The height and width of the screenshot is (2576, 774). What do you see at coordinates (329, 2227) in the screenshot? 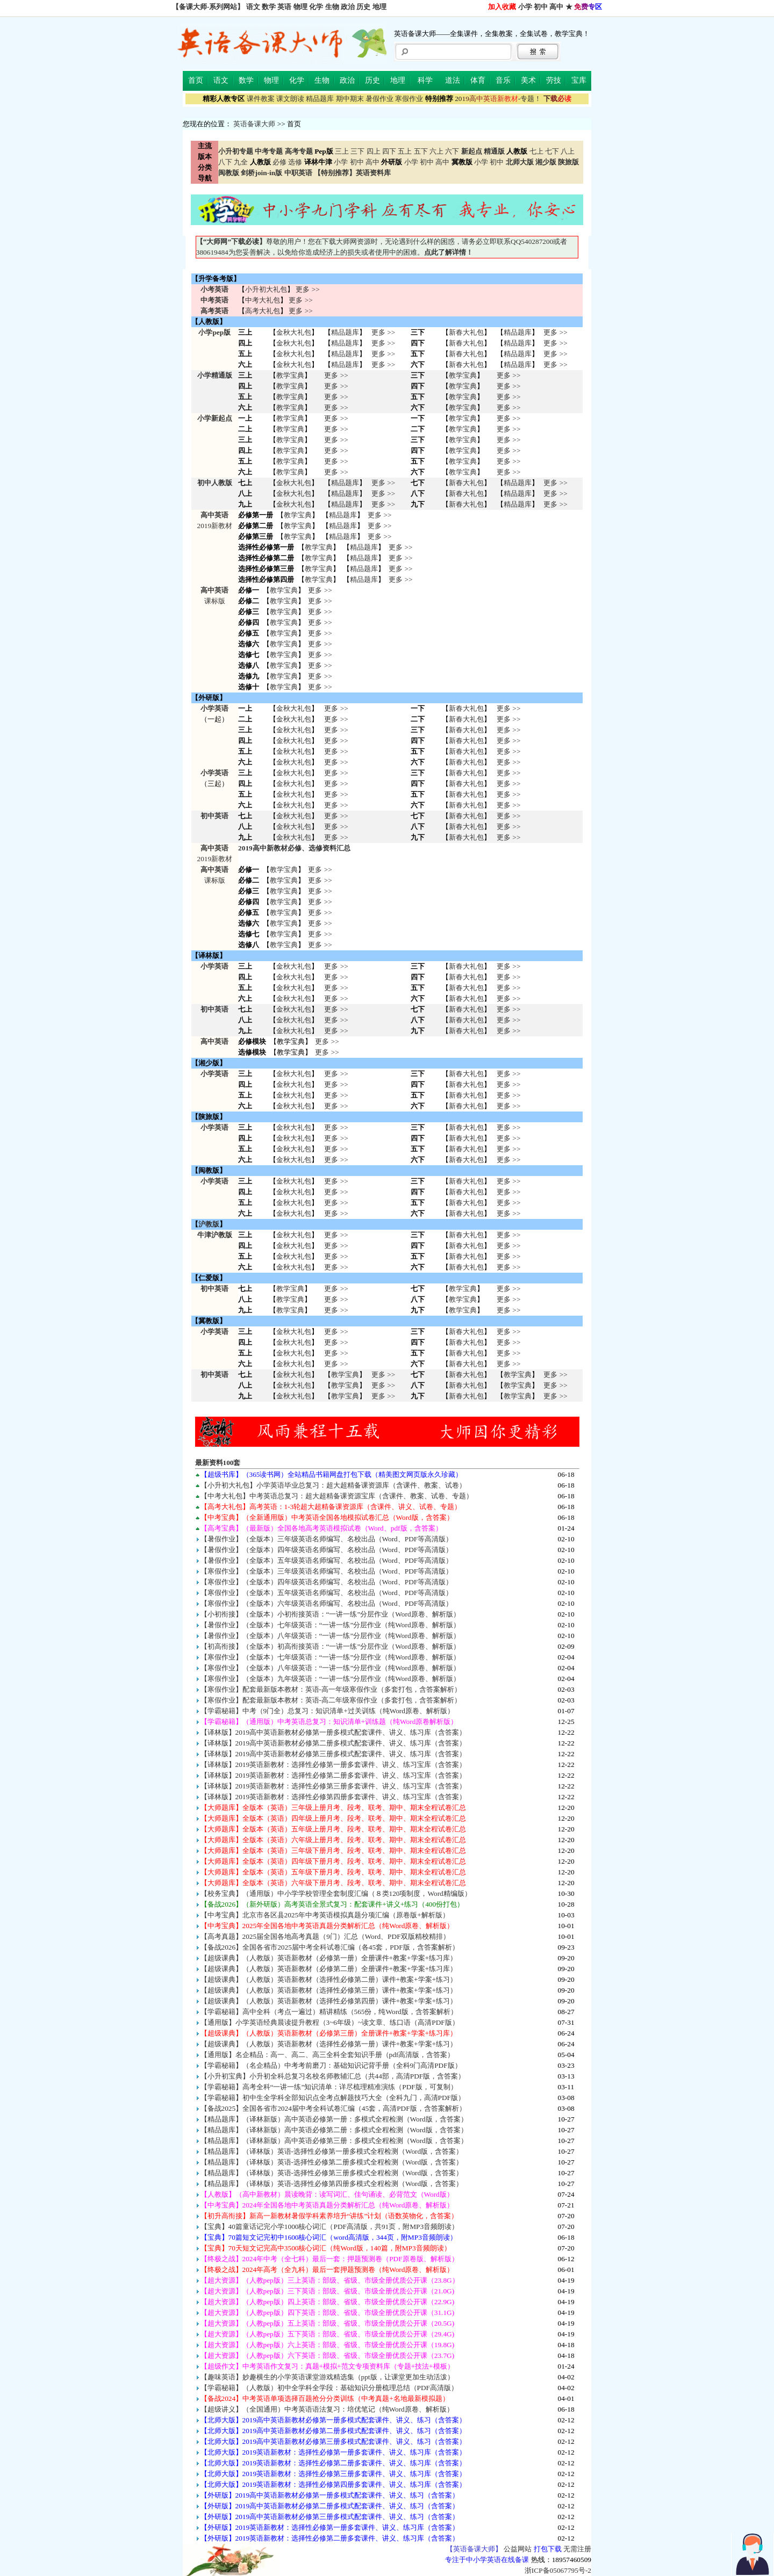
I see `【宝典】40篇童话记完小学1000核心词汇（PDF高清版，共91页，附MP3音频朗读）` at bounding box center [329, 2227].